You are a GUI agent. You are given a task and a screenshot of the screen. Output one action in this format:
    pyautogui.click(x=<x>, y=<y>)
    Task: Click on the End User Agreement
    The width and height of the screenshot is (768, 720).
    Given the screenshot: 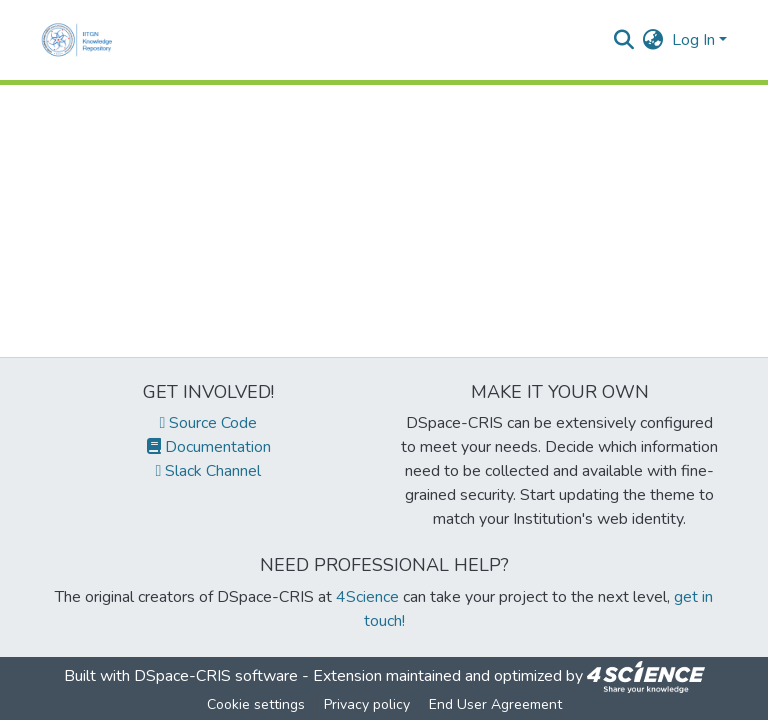 What is the action you would take?
    pyautogui.click(x=495, y=704)
    